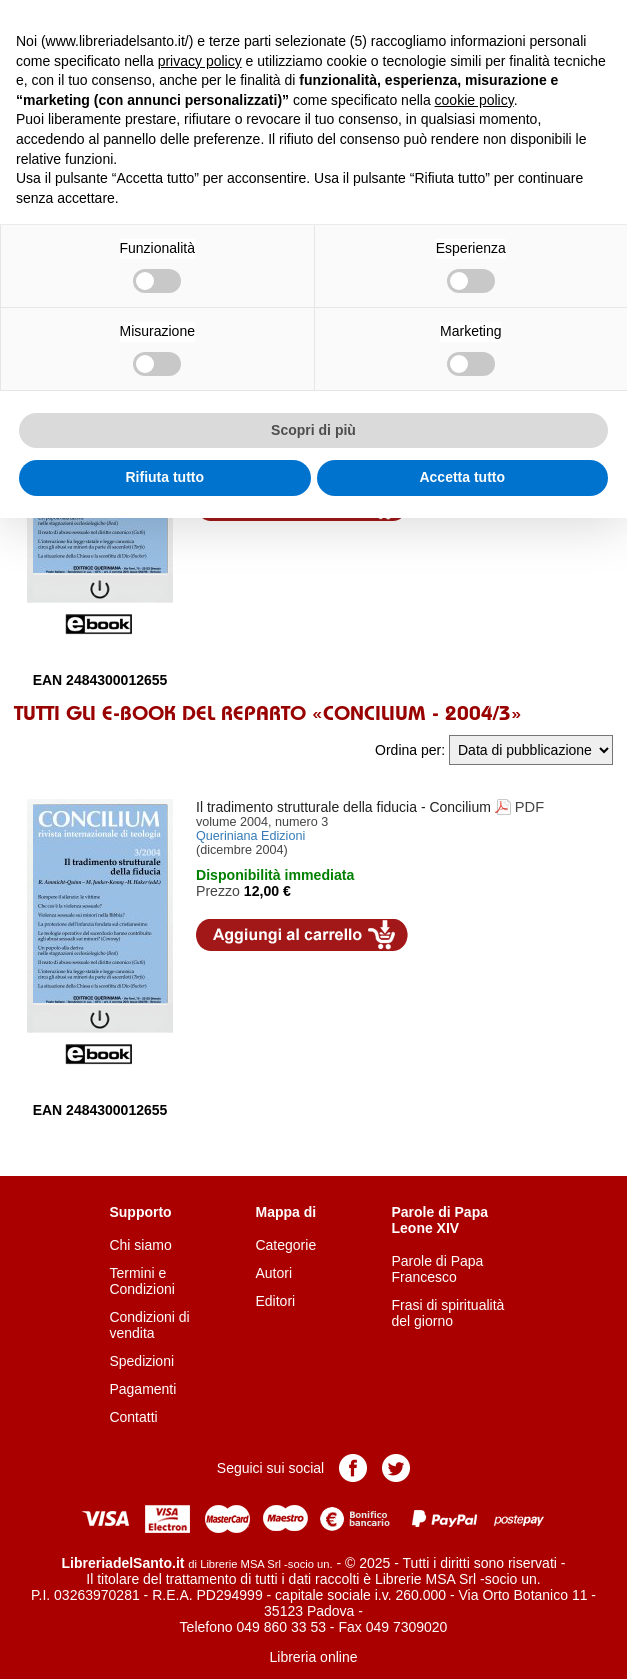  Describe the element at coordinates (302, 935) in the screenshot. I see `Aggiungi al carrello` at that location.